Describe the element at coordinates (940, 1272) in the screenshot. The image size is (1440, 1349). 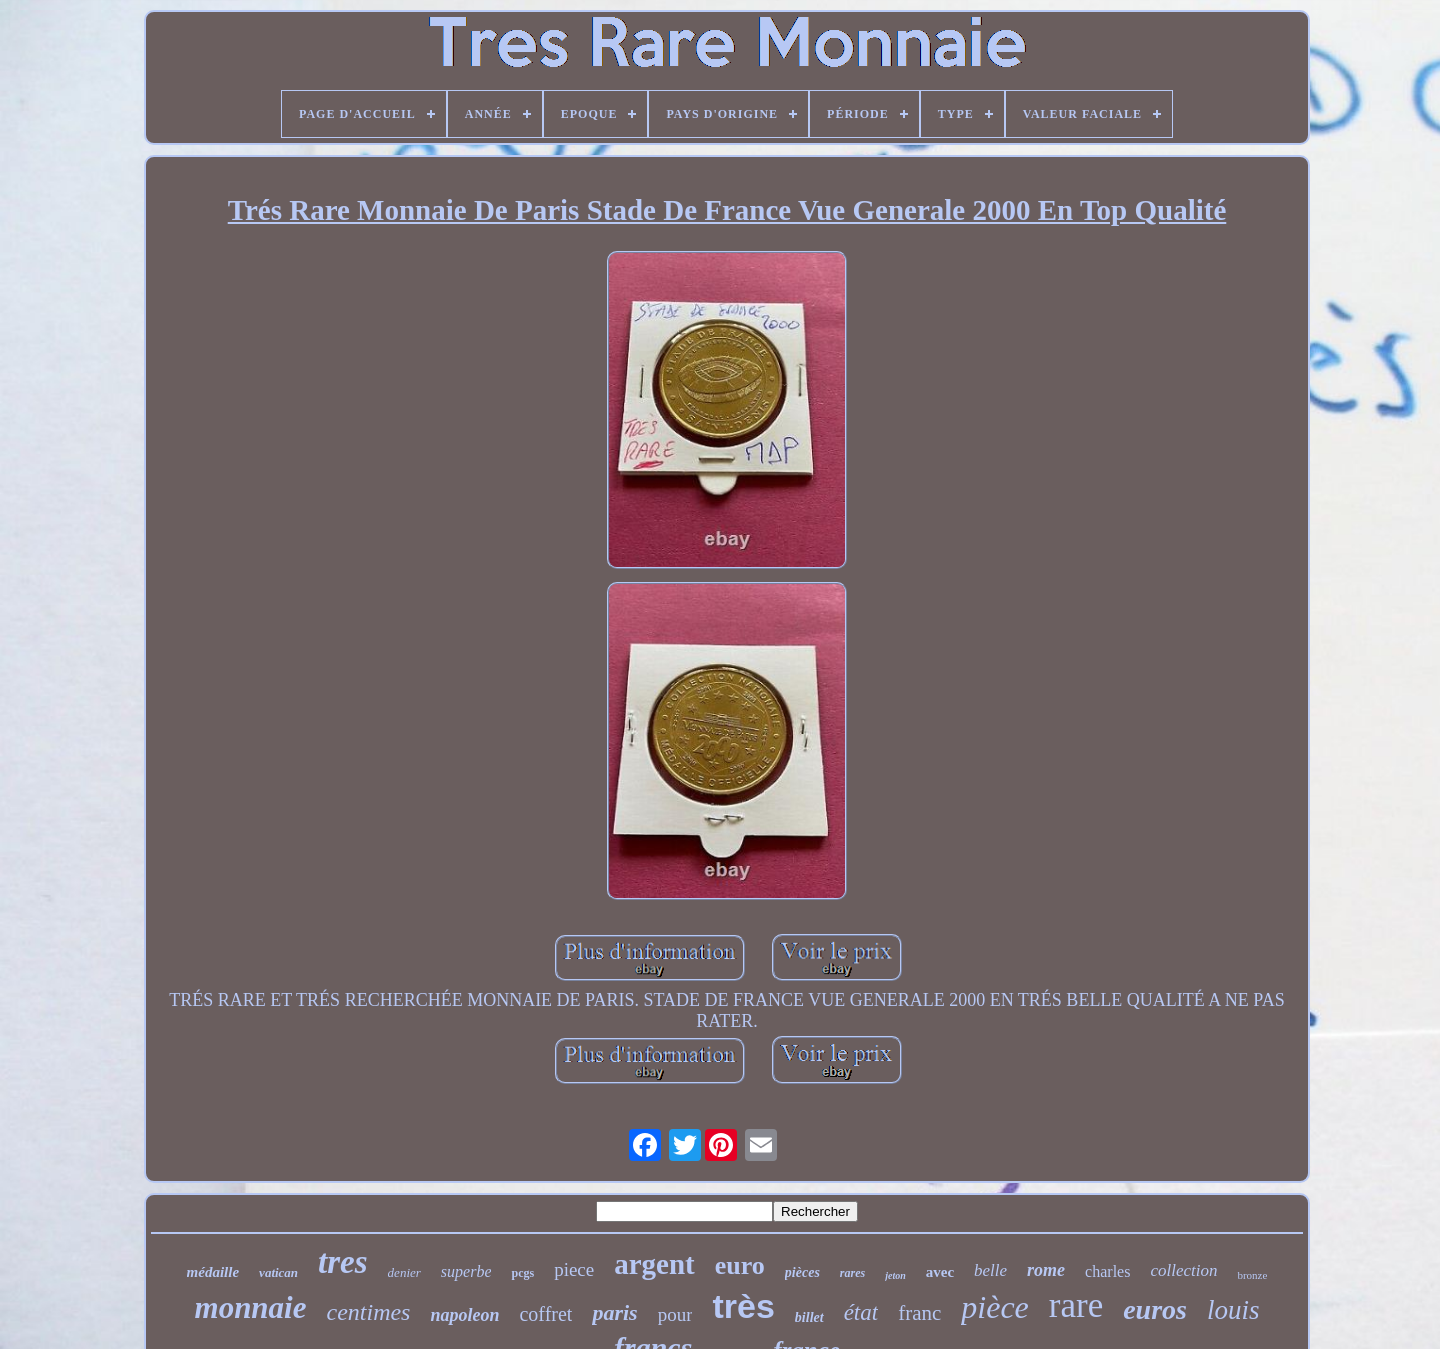
I see `avec` at that location.